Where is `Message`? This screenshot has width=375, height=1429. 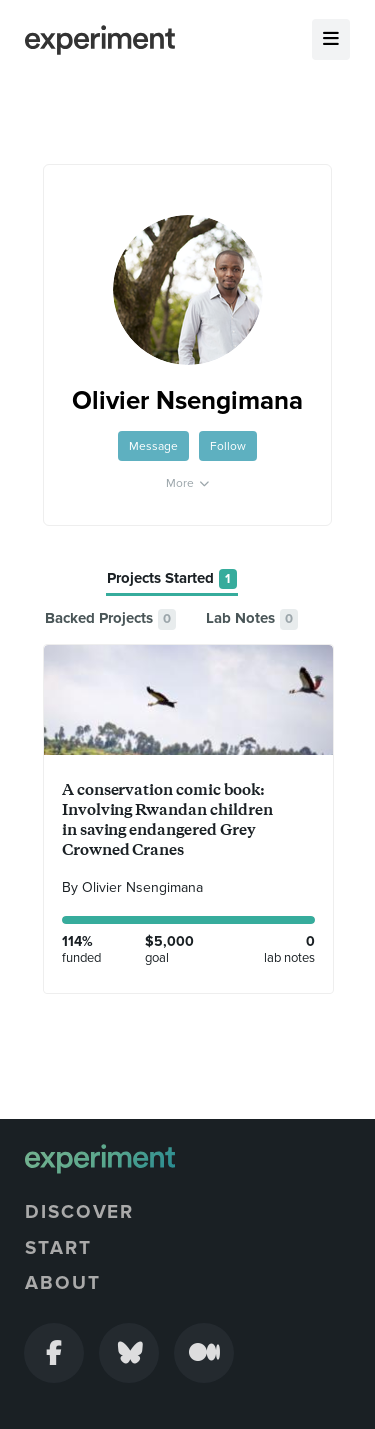
Message is located at coordinates (153, 446).